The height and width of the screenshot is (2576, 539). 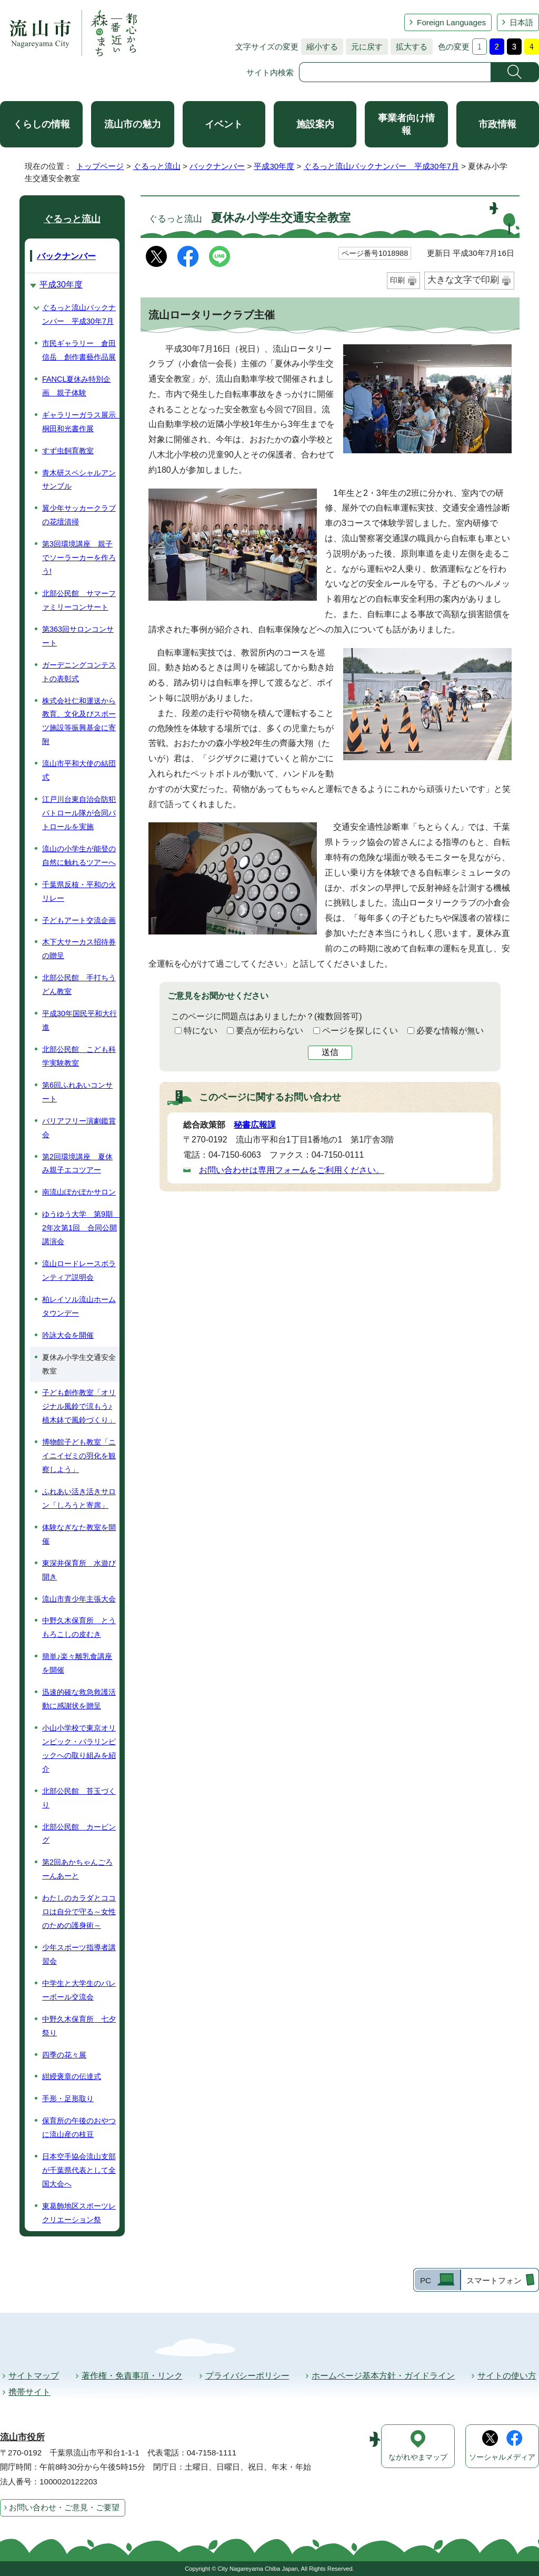 What do you see at coordinates (79, 1570) in the screenshot?
I see `東深井保育所 水遊び開き` at bounding box center [79, 1570].